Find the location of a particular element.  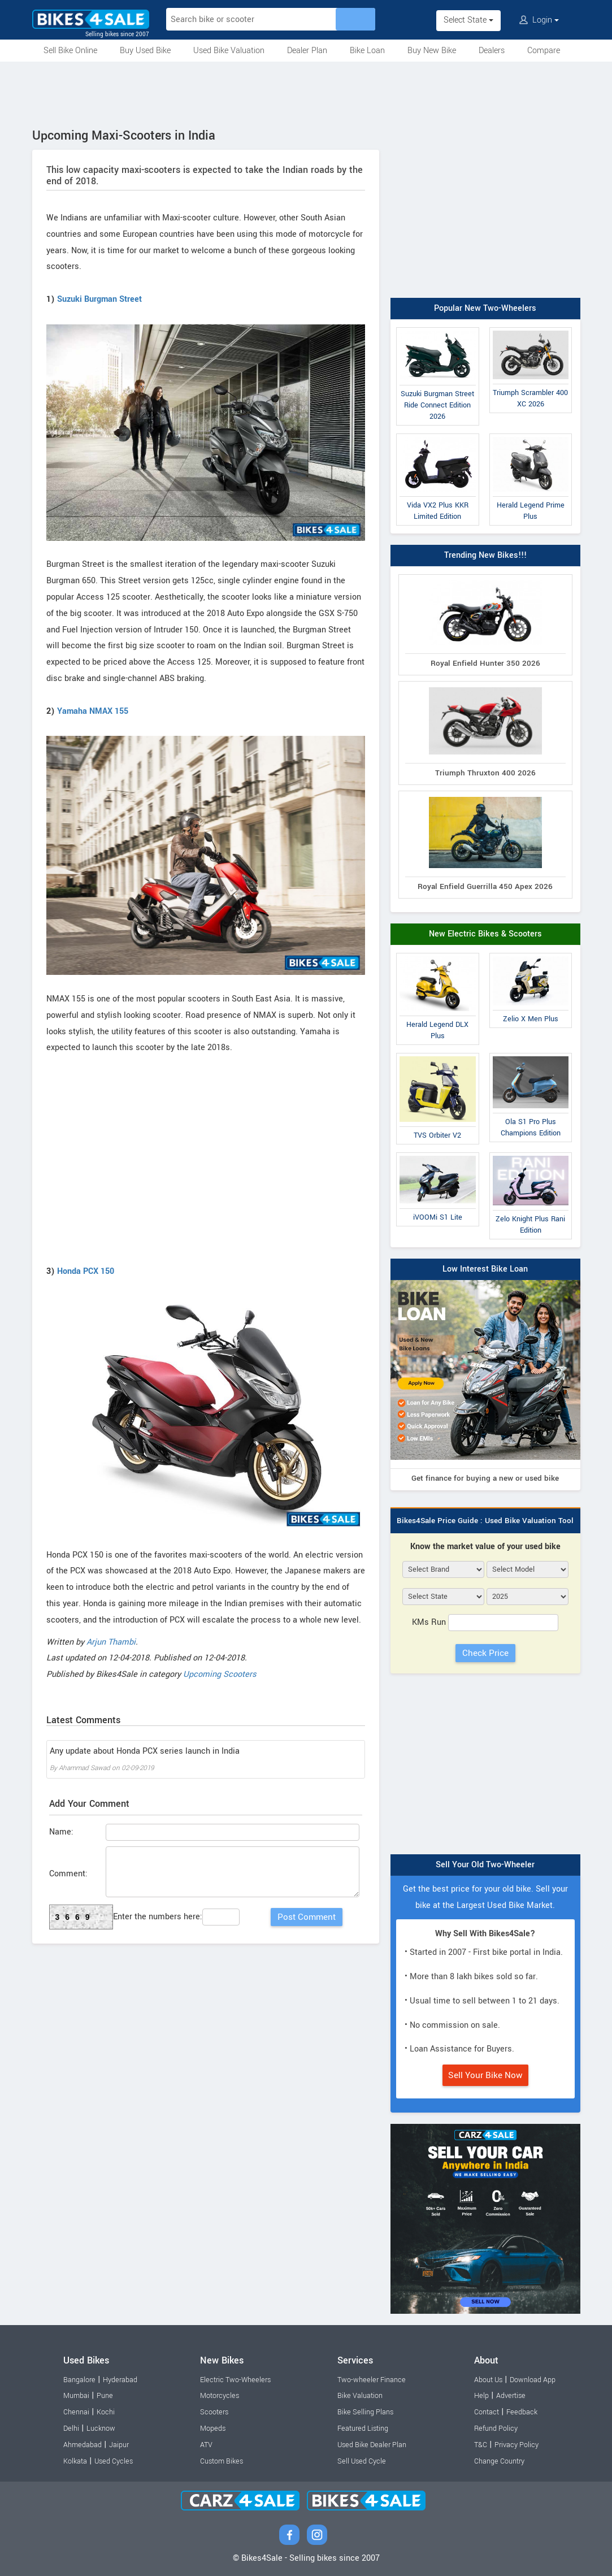

Buy New Bike is located at coordinates (431, 51).